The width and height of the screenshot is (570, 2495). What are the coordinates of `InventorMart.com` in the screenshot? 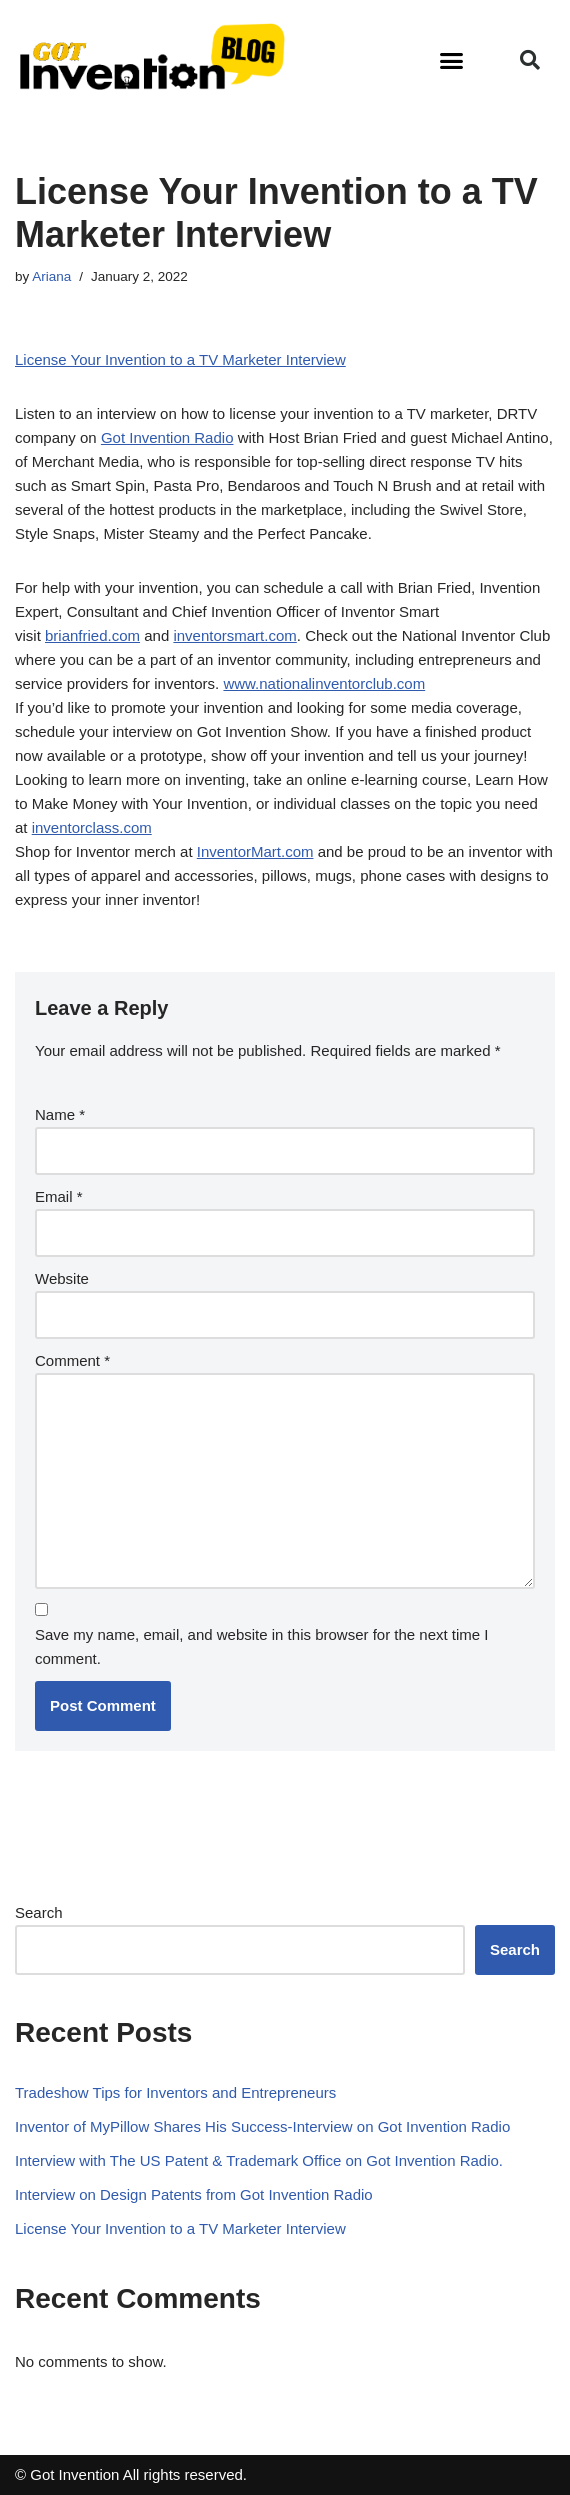 It's located at (255, 851).